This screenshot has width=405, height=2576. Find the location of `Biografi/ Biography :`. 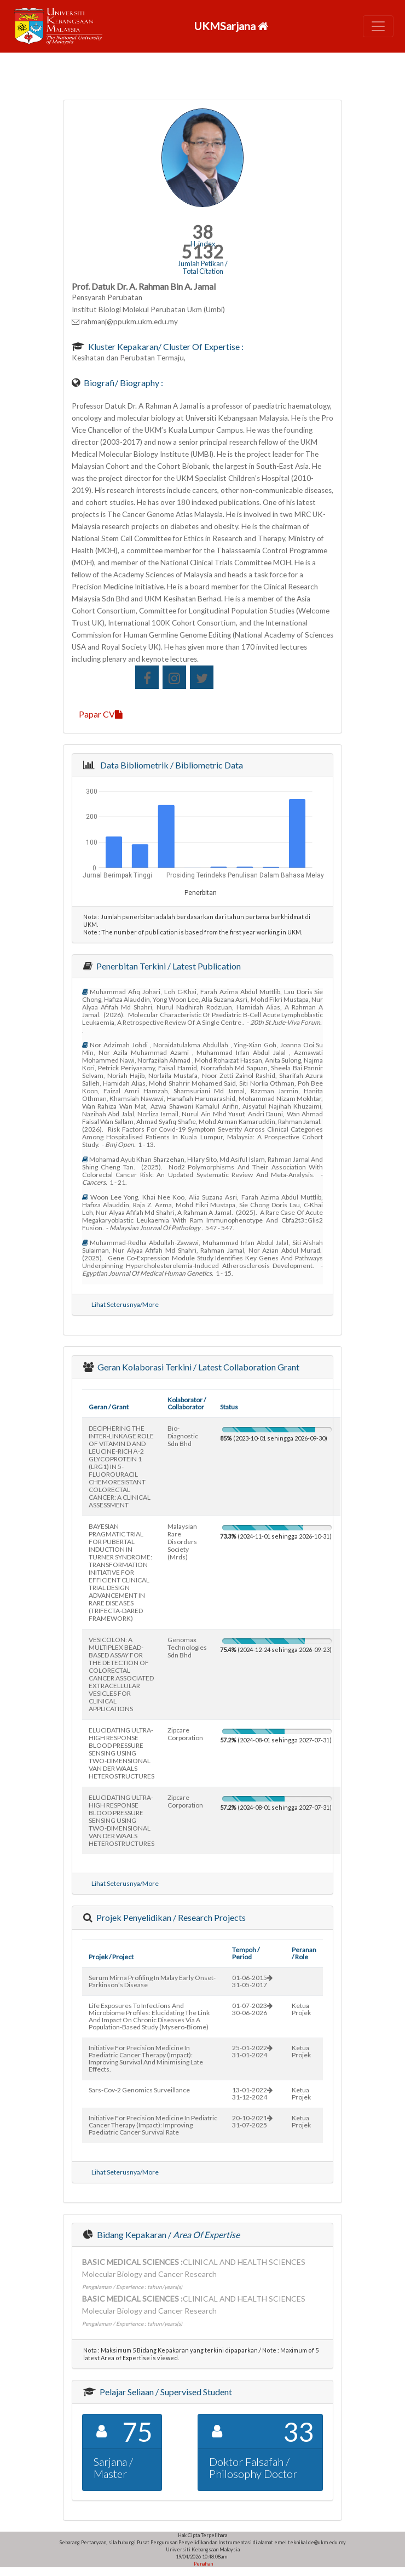

Biografi/ Biography : is located at coordinates (122, 382).